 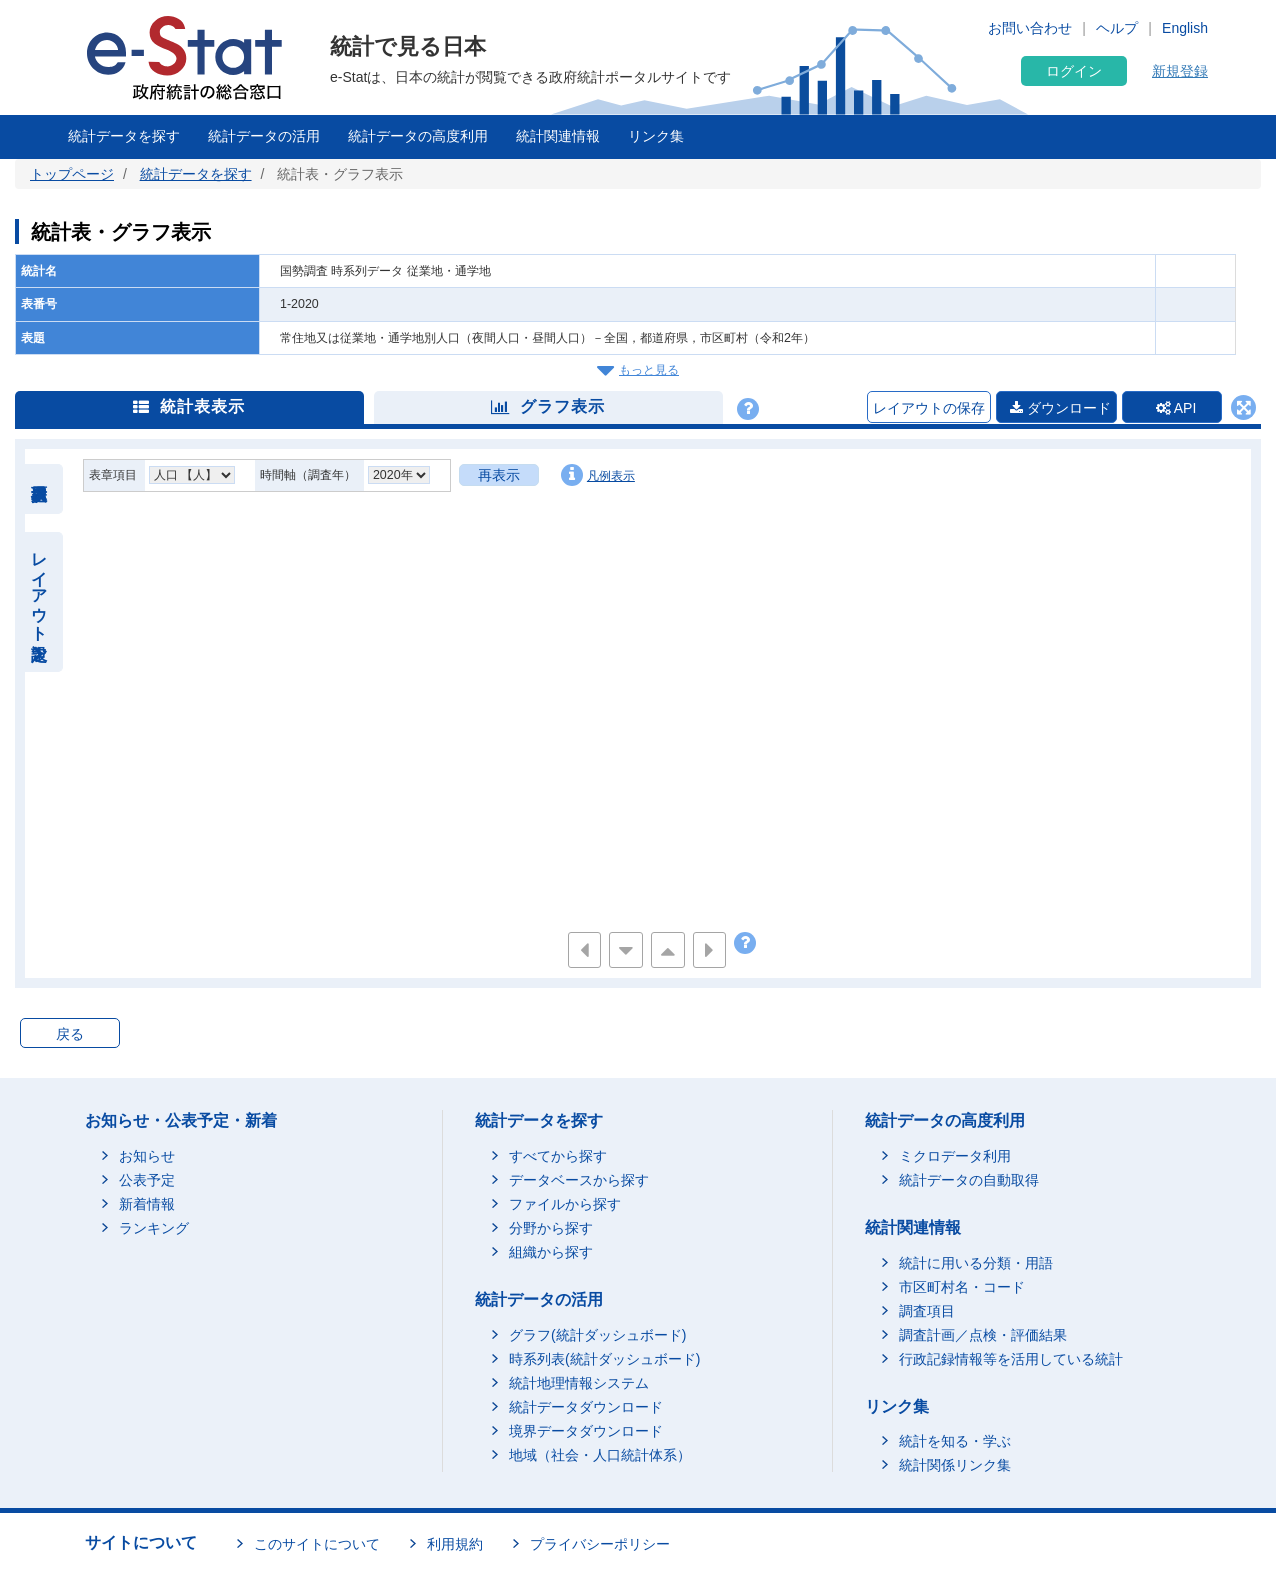 I want to click on 統計データの高度利用, so click(x=418, y=136).